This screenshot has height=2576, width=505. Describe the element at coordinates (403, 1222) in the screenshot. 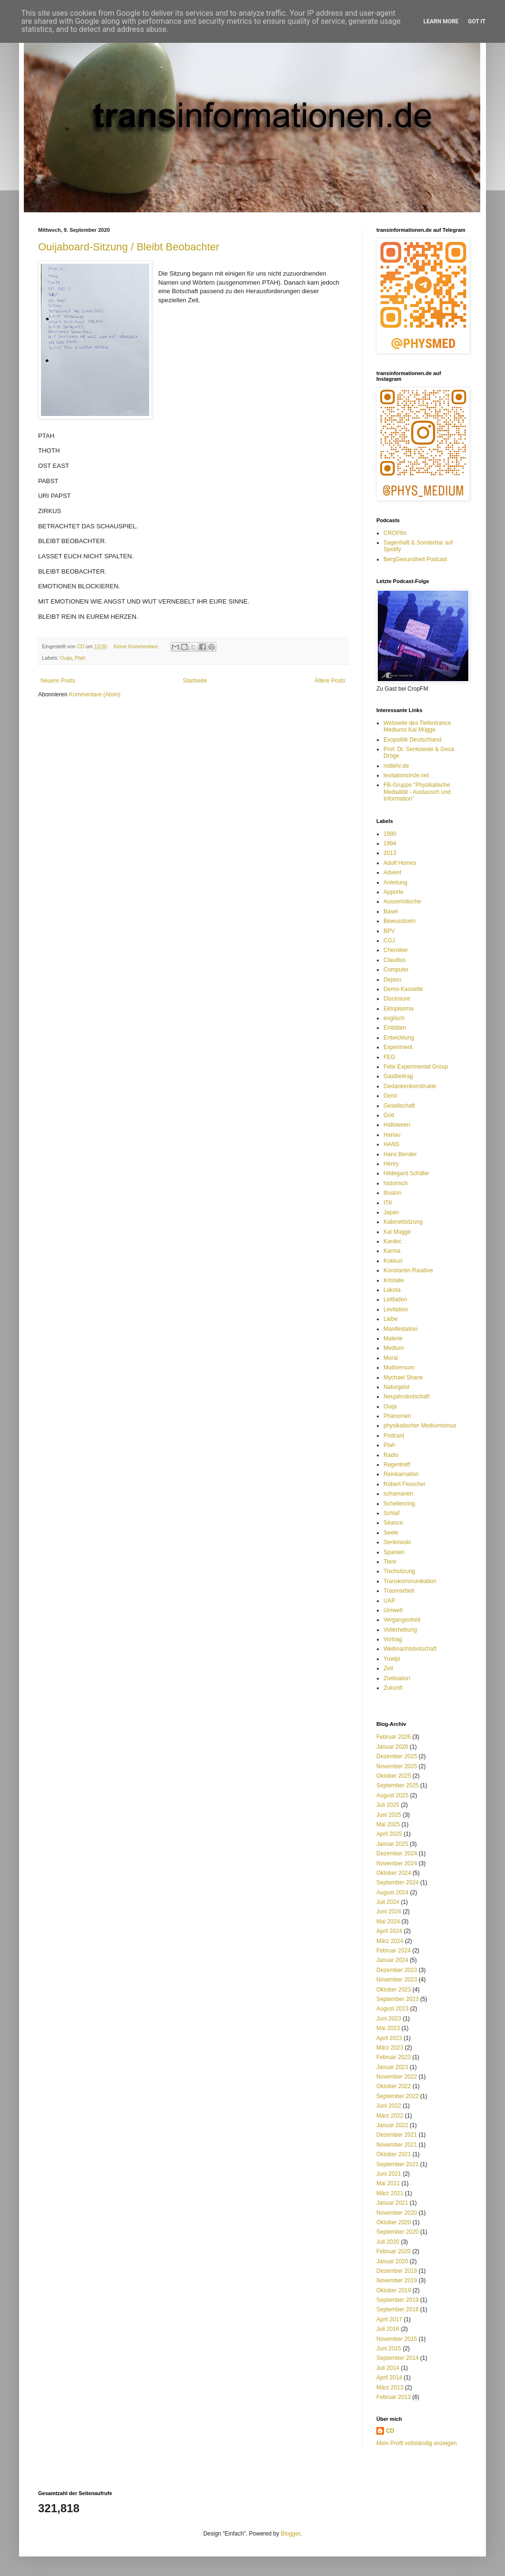

I see `Kabinettsitzung` at that location.